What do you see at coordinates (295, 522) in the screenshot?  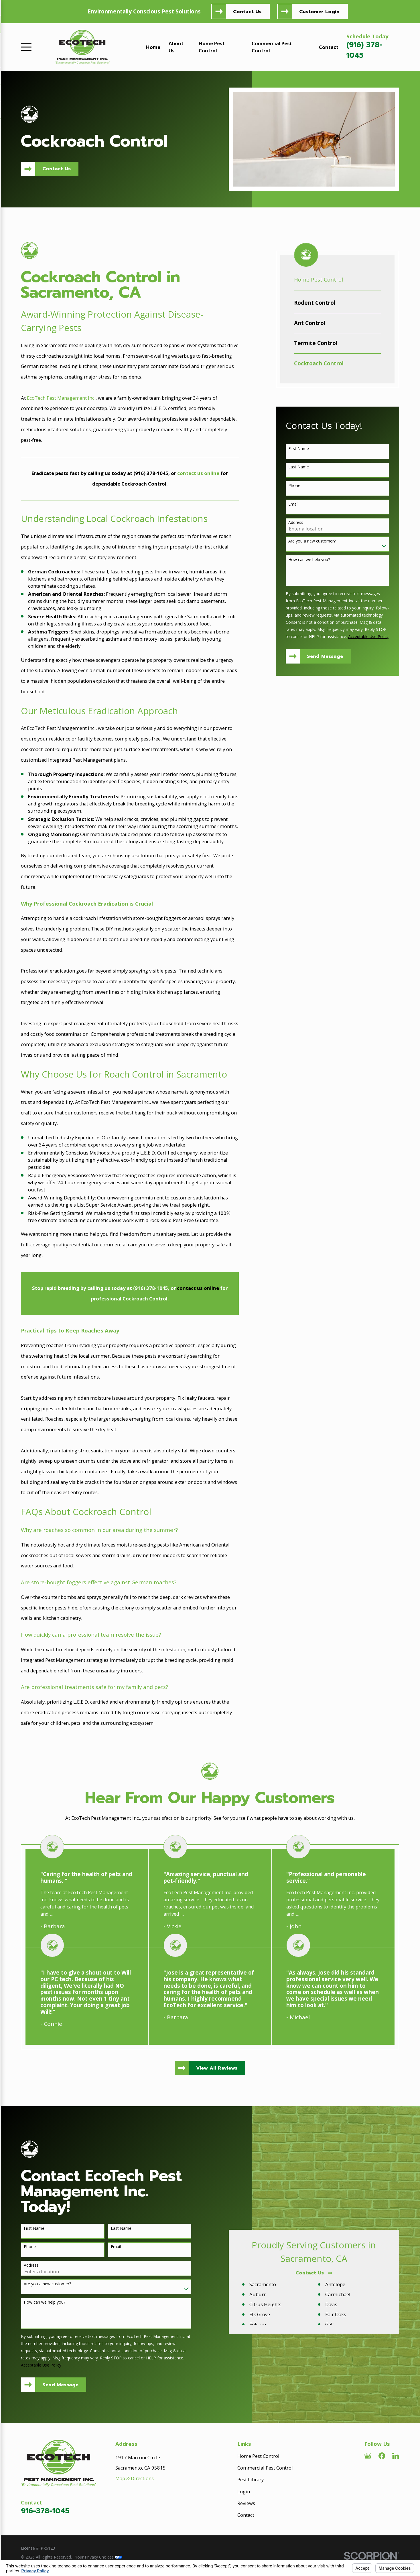 I see `Address` at bounding box center [295, 522].